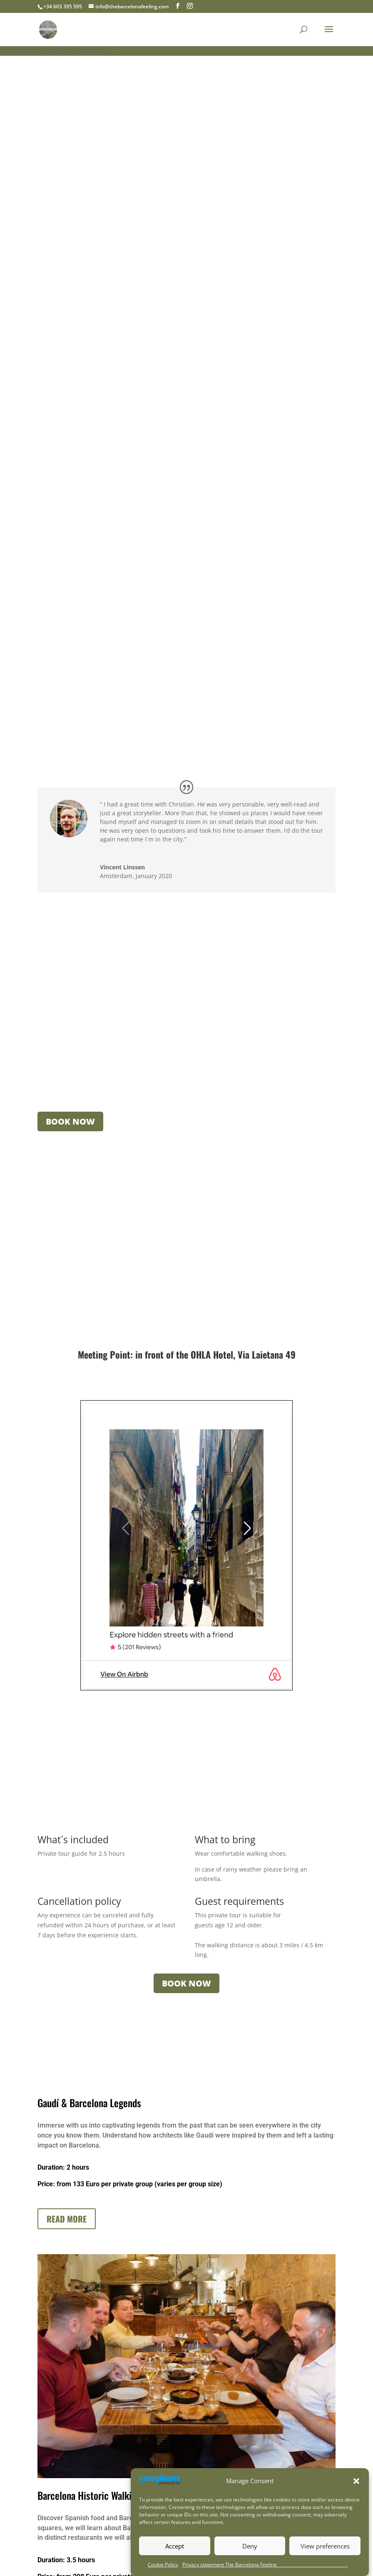 This screenshot has width=373, height=2576. Describe the element at coordinates (249, 2546) in the screenshot. I see `Deny` at that location.